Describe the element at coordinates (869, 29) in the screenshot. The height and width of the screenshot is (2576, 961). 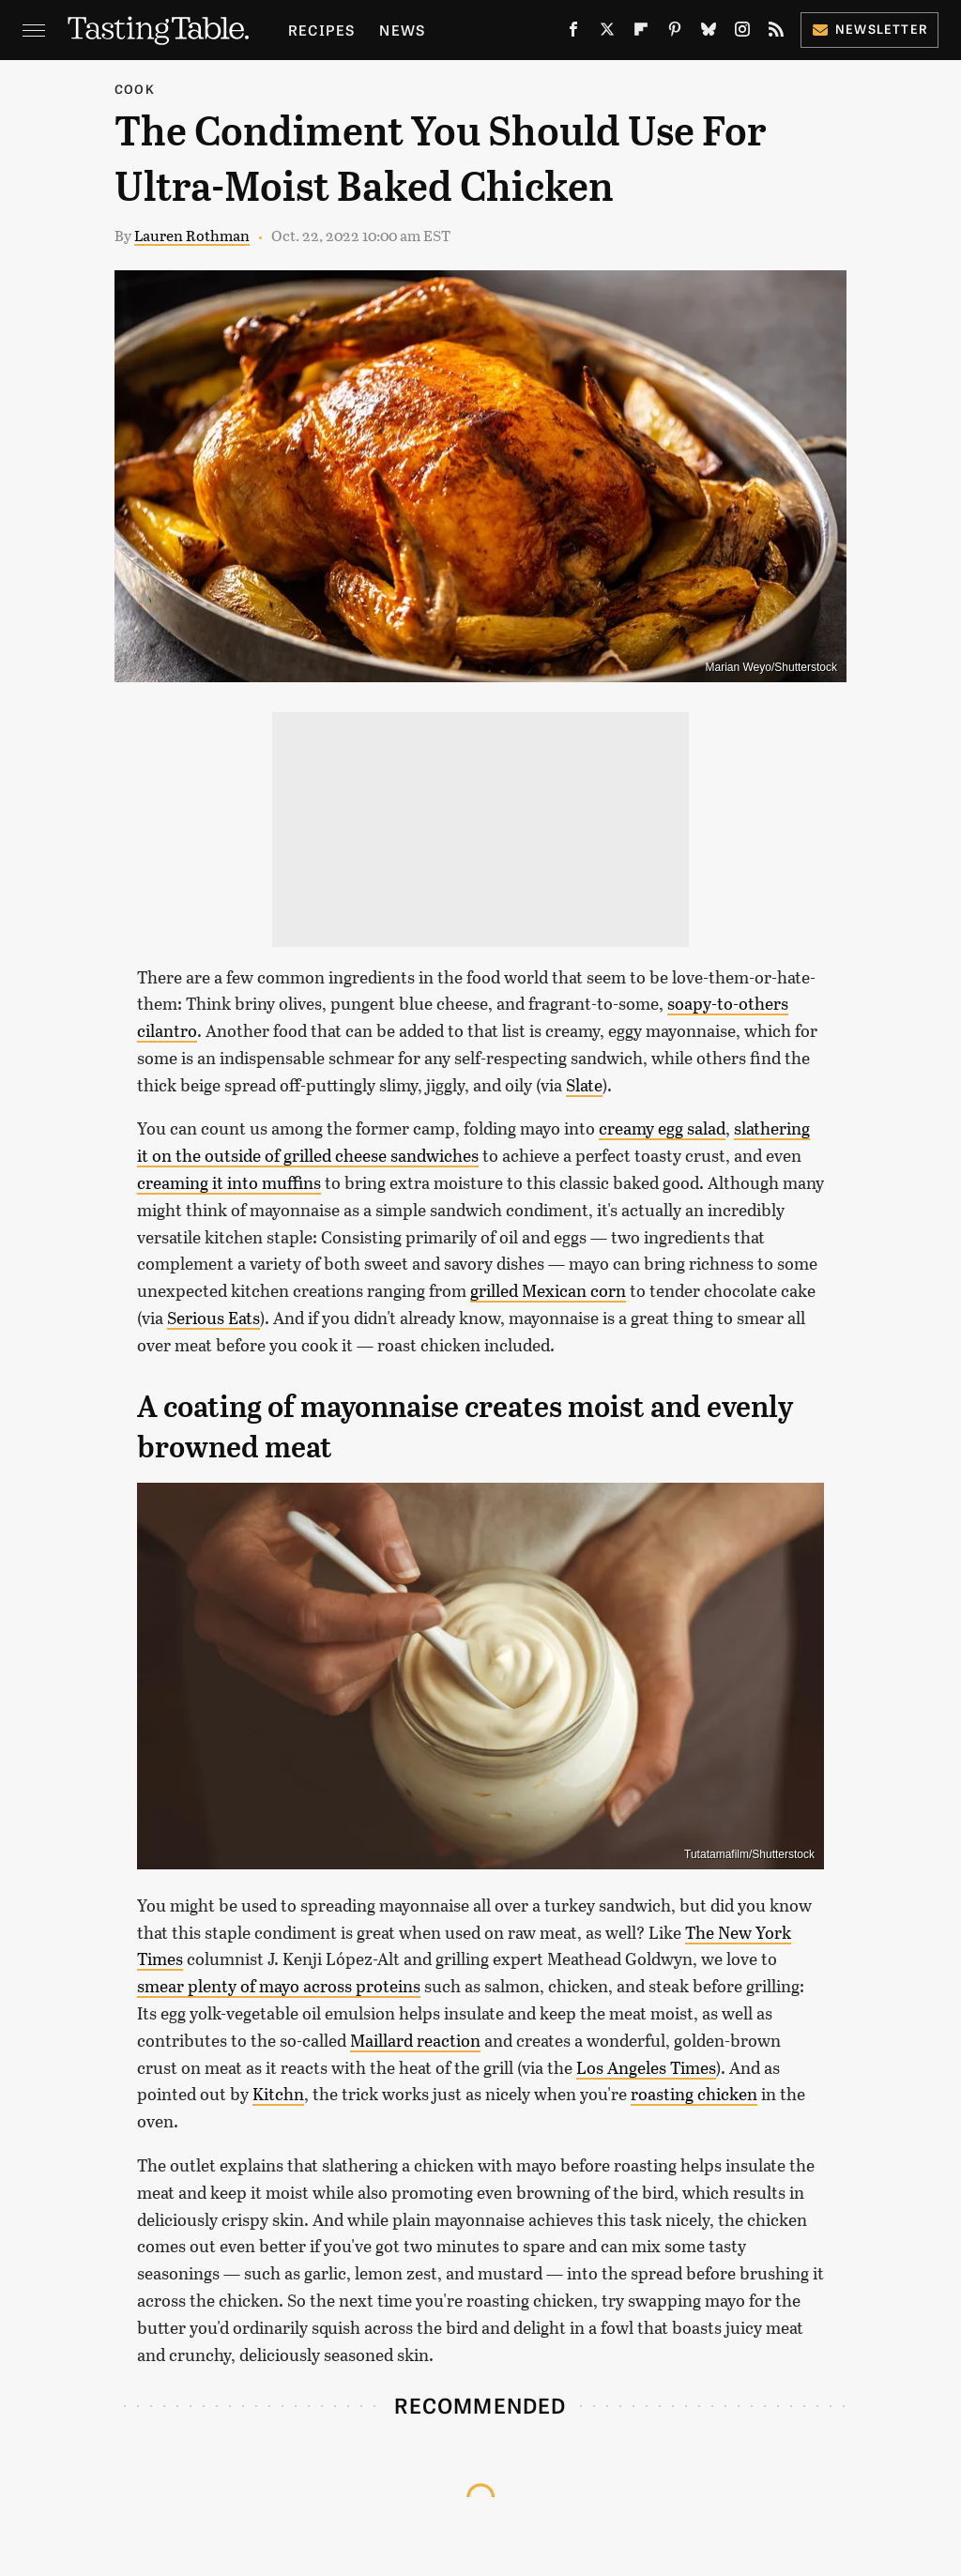
I see `Newsletter` at that location.